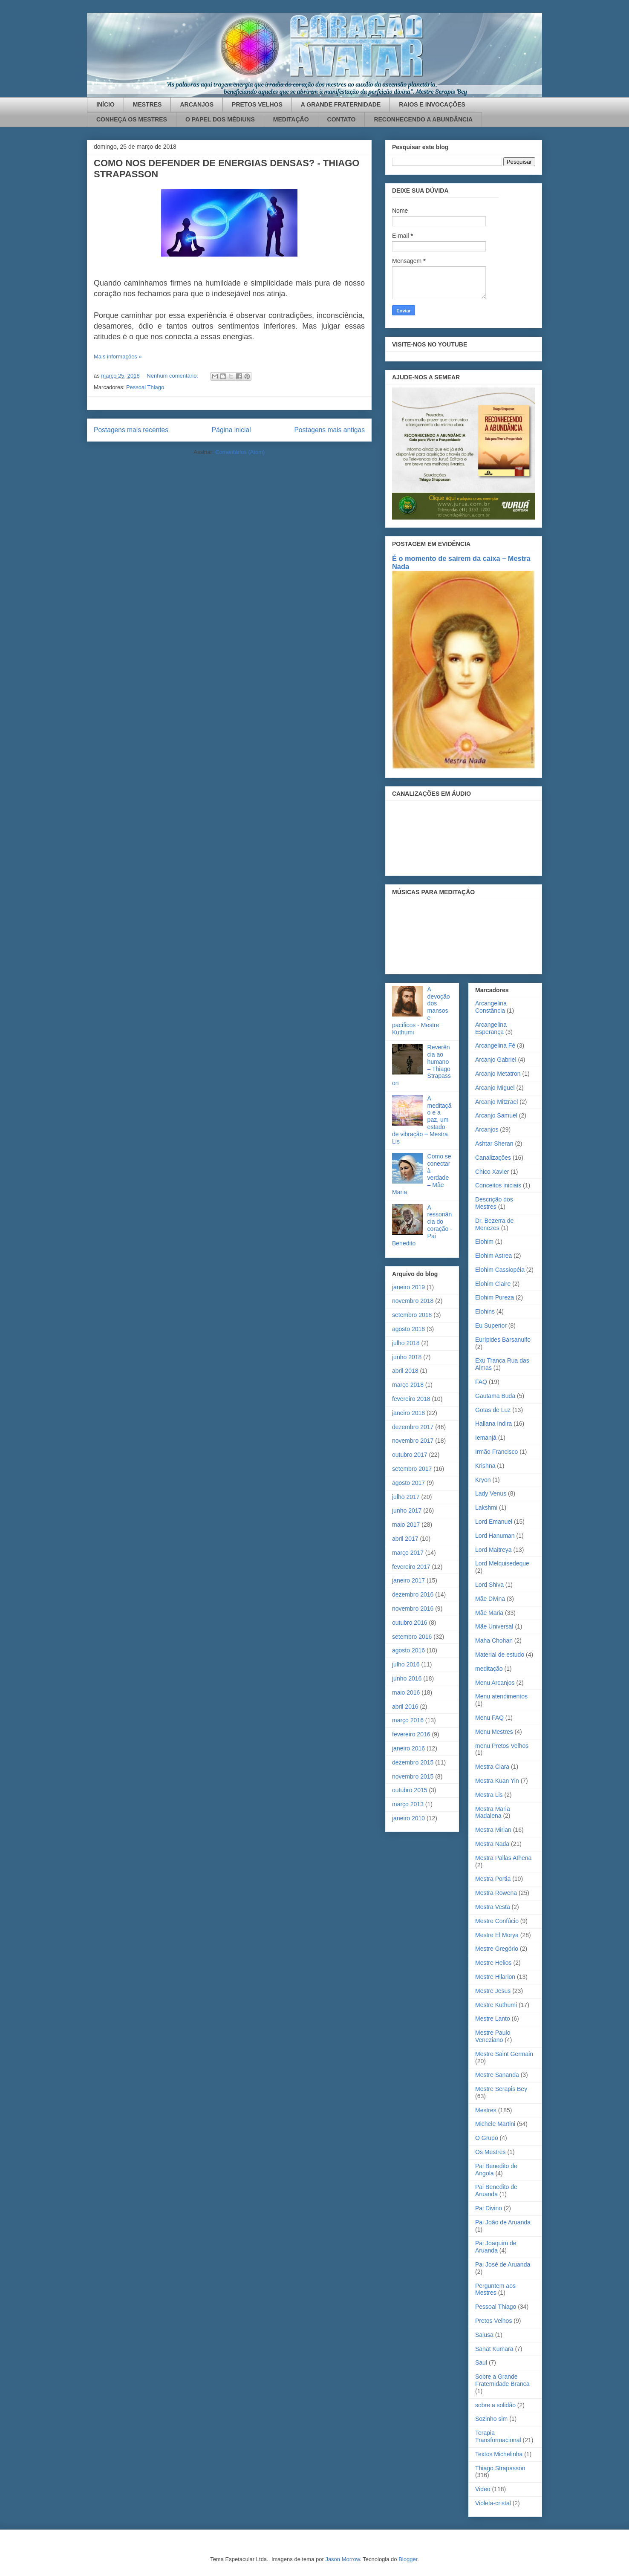 This screenshot has width=629, height=2576. Describe the element at coordinates (486, 2137) in the screenshot. I see `O Grupo` at that location.